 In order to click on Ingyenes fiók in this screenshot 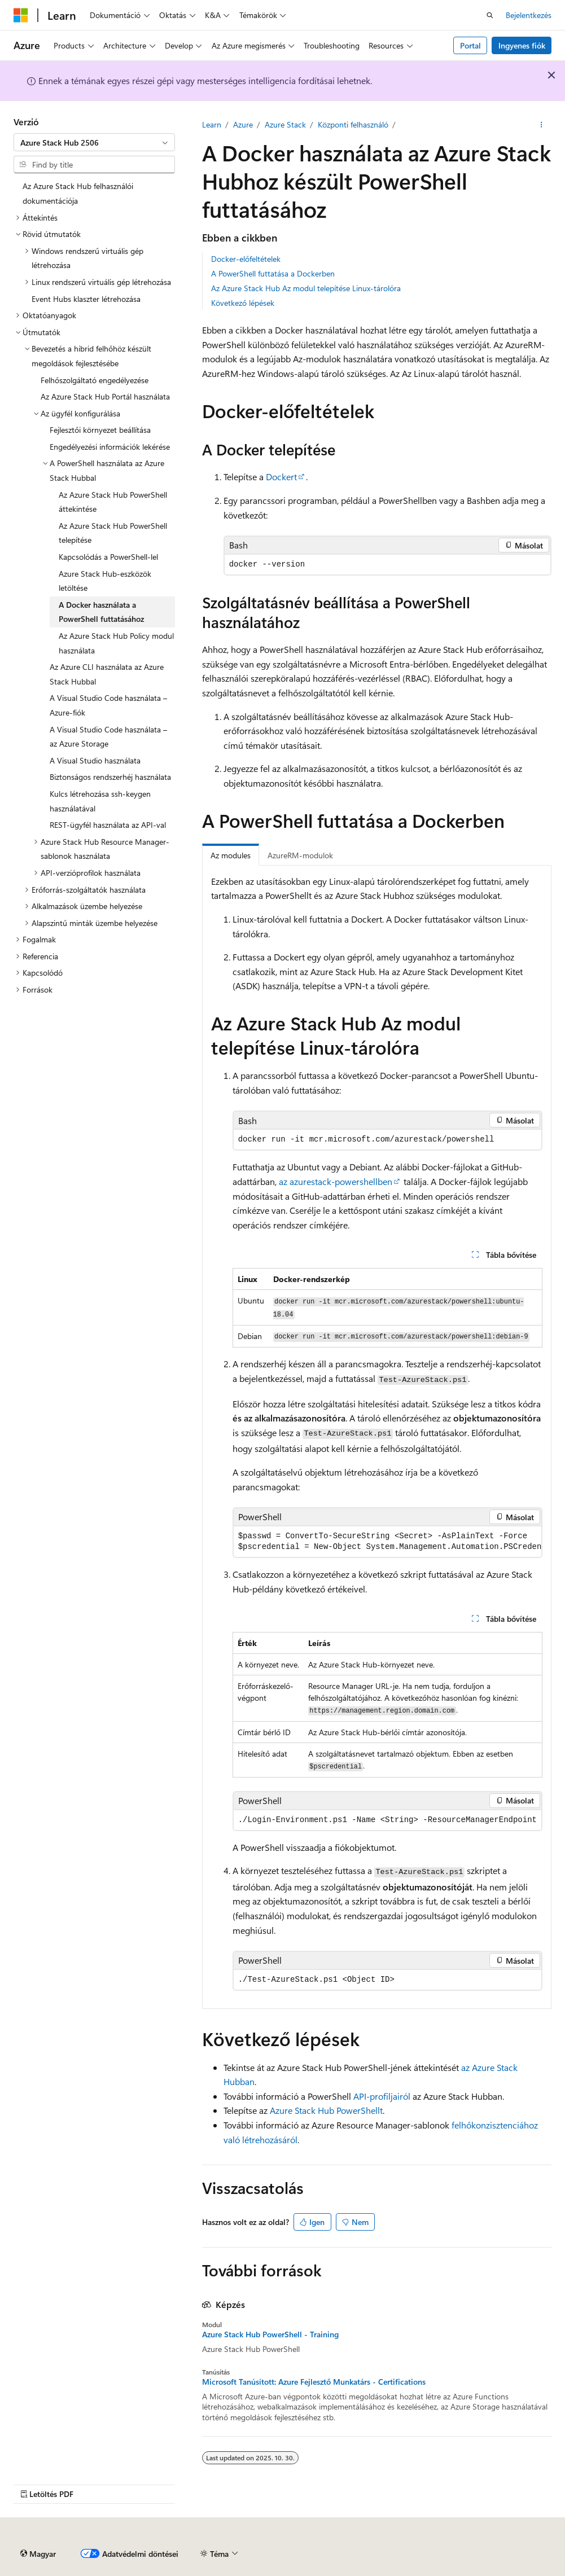, I will do `click(521, 45)`.